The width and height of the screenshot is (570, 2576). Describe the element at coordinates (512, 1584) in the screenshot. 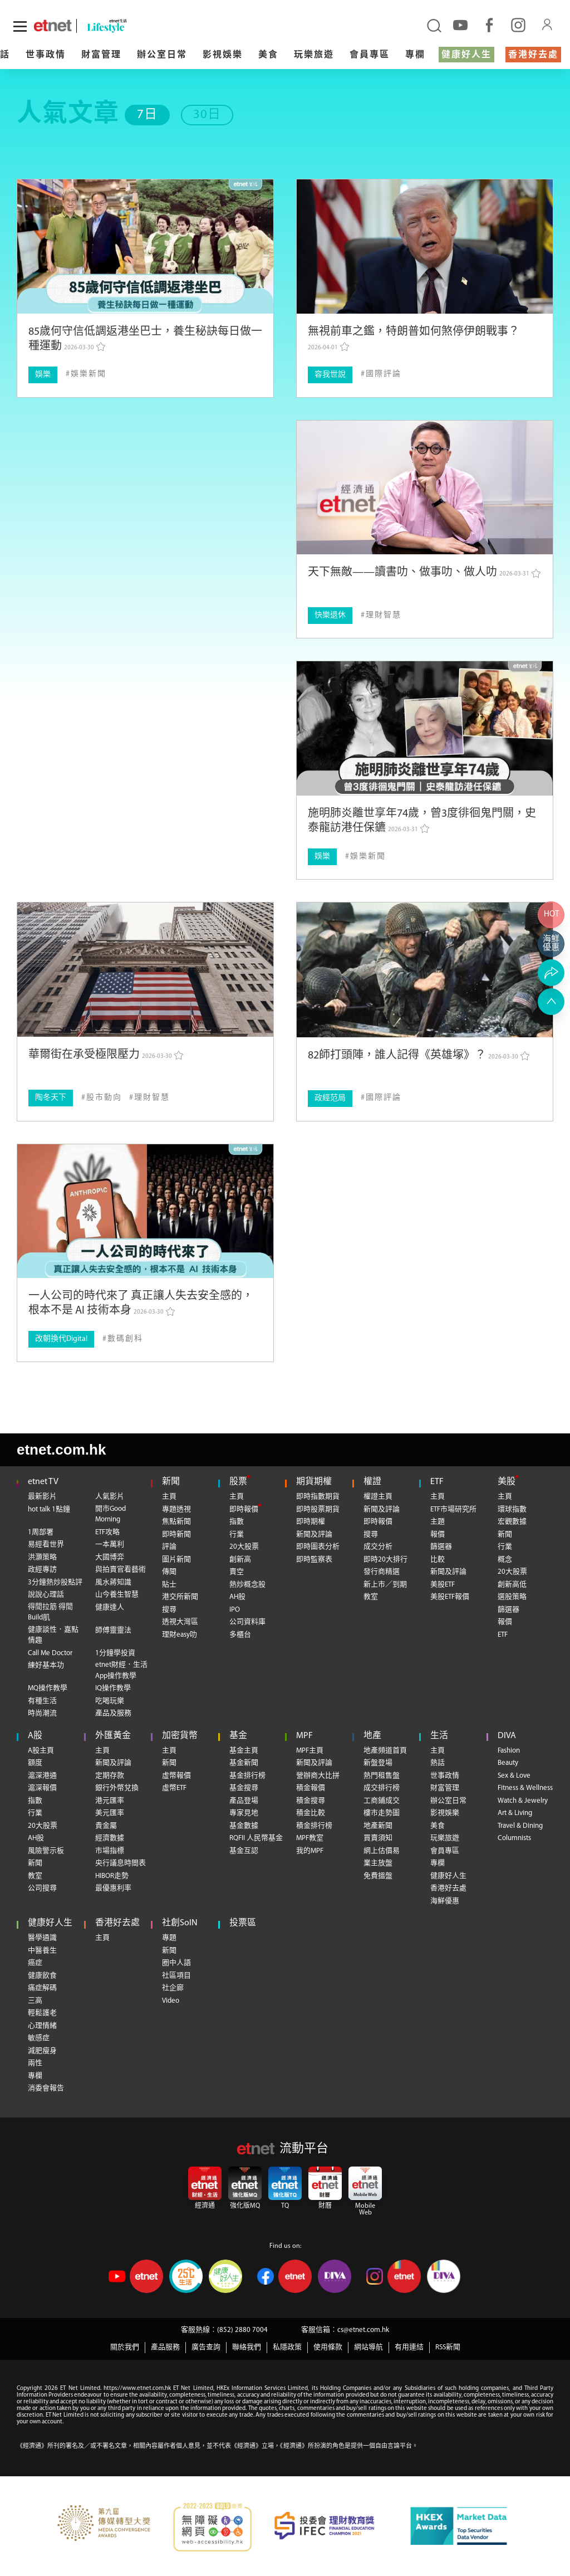

I see `創新高低` at that location.